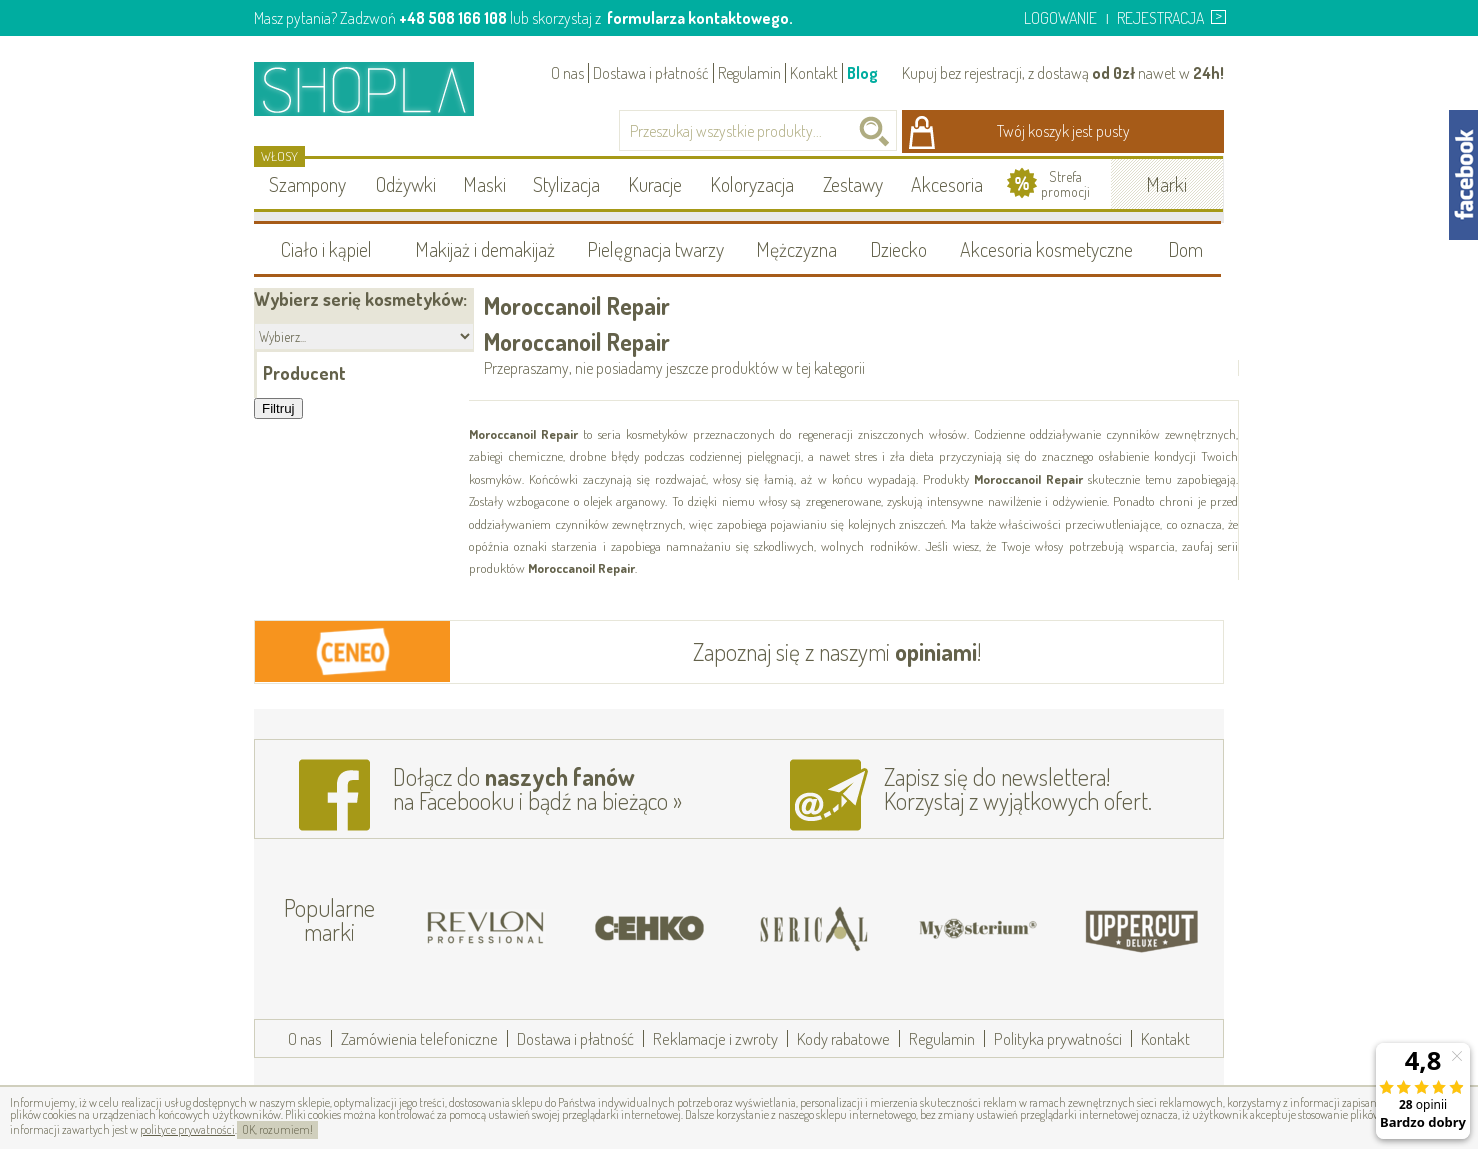 The height and width of the screenshot is (1149, 1478). Describe the element at coordinates (187, 1129) in the screenshot. I see `polityce prywatności` at that location.